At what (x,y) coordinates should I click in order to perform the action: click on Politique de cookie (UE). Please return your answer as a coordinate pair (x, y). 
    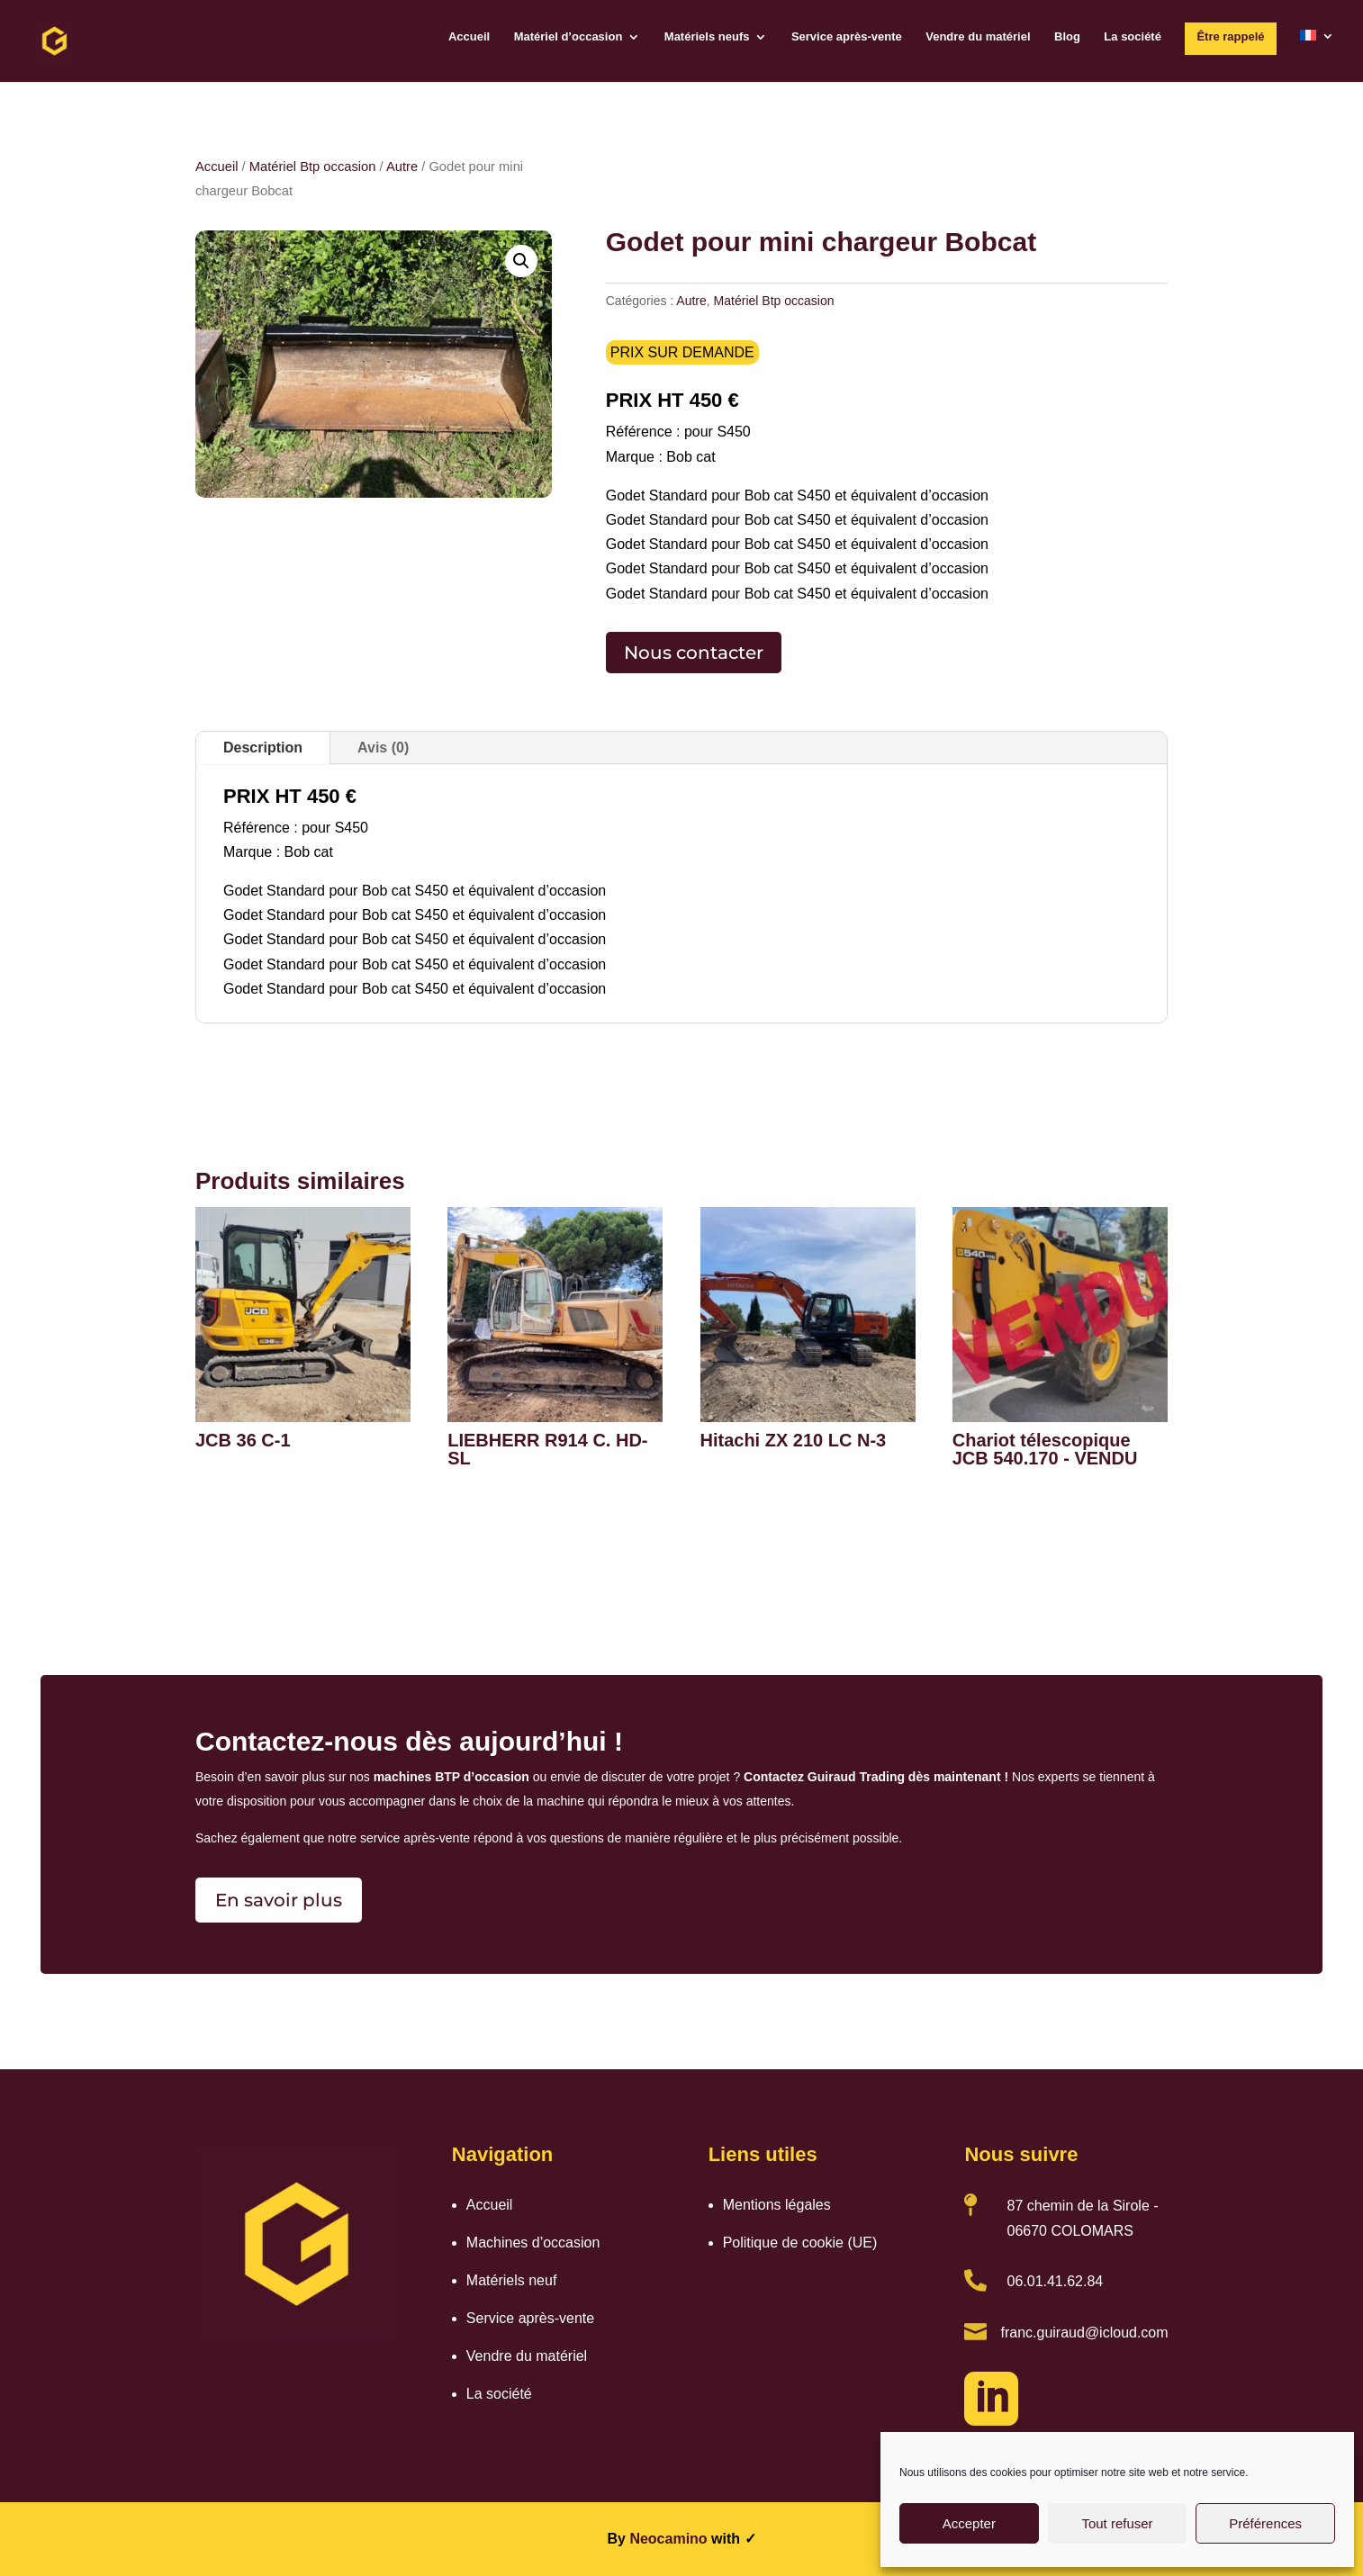
    Looking at the image, I should click on (800, 2242).